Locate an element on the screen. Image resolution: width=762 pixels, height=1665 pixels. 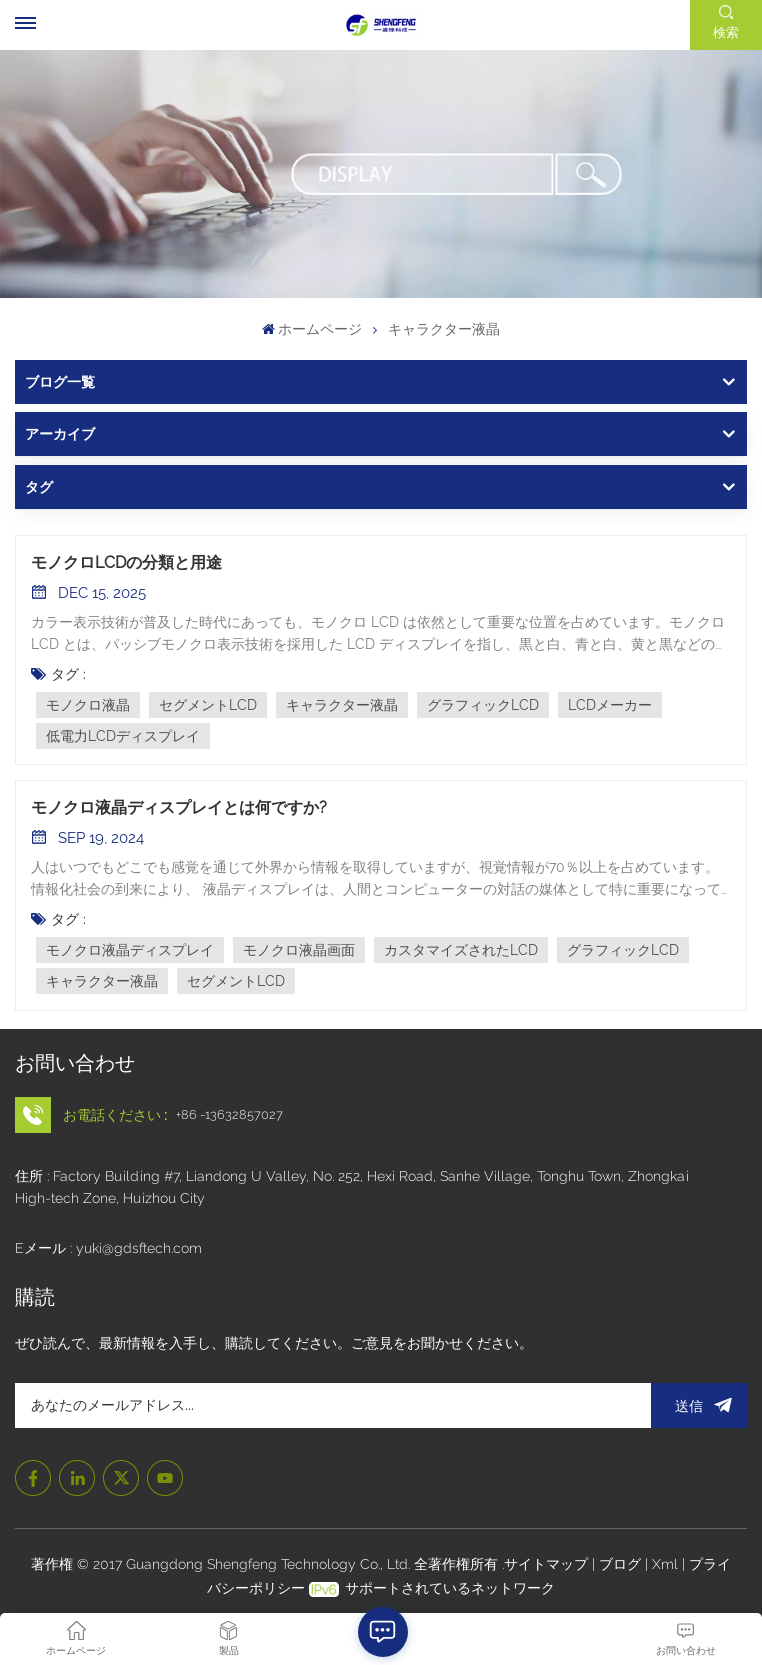
Xml is located at coordinates (665, 1564).